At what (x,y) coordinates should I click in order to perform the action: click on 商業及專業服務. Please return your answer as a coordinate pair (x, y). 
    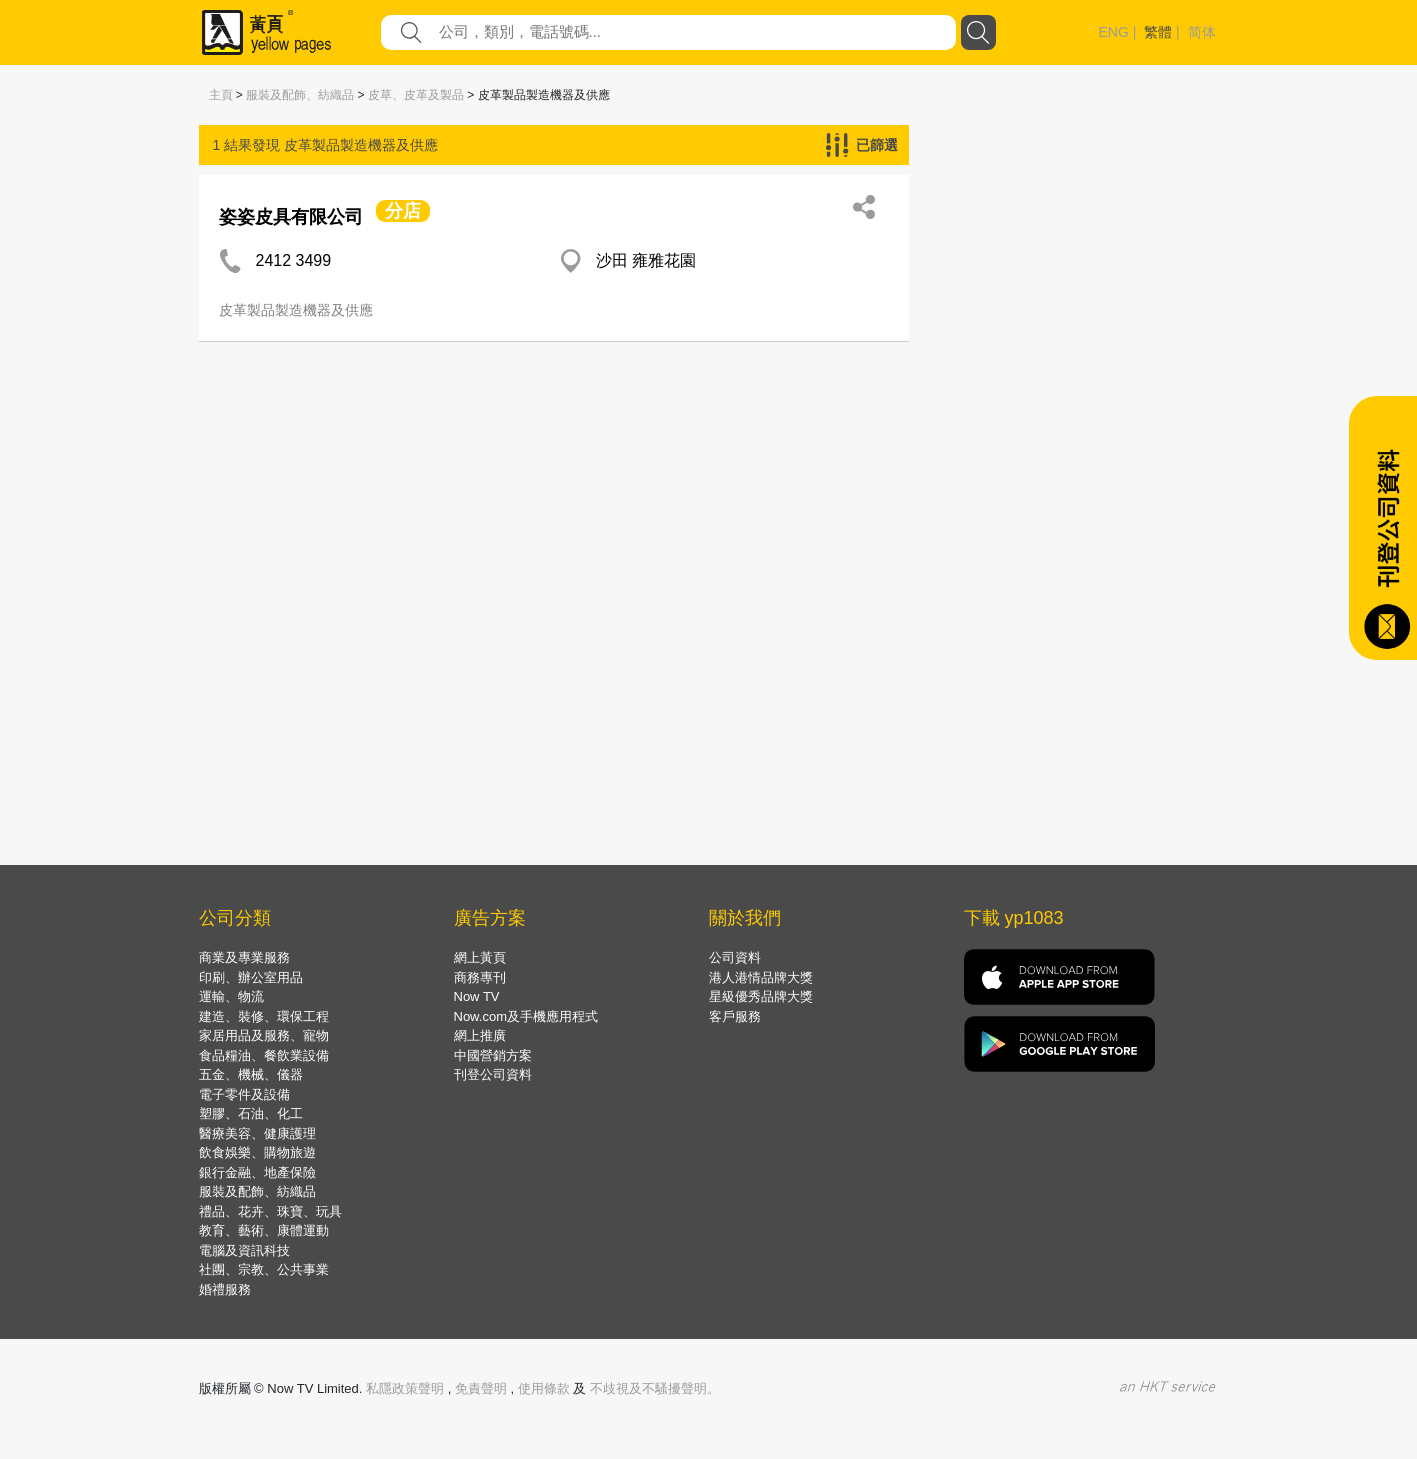
    Looking at the image, I should click on (244, 957).